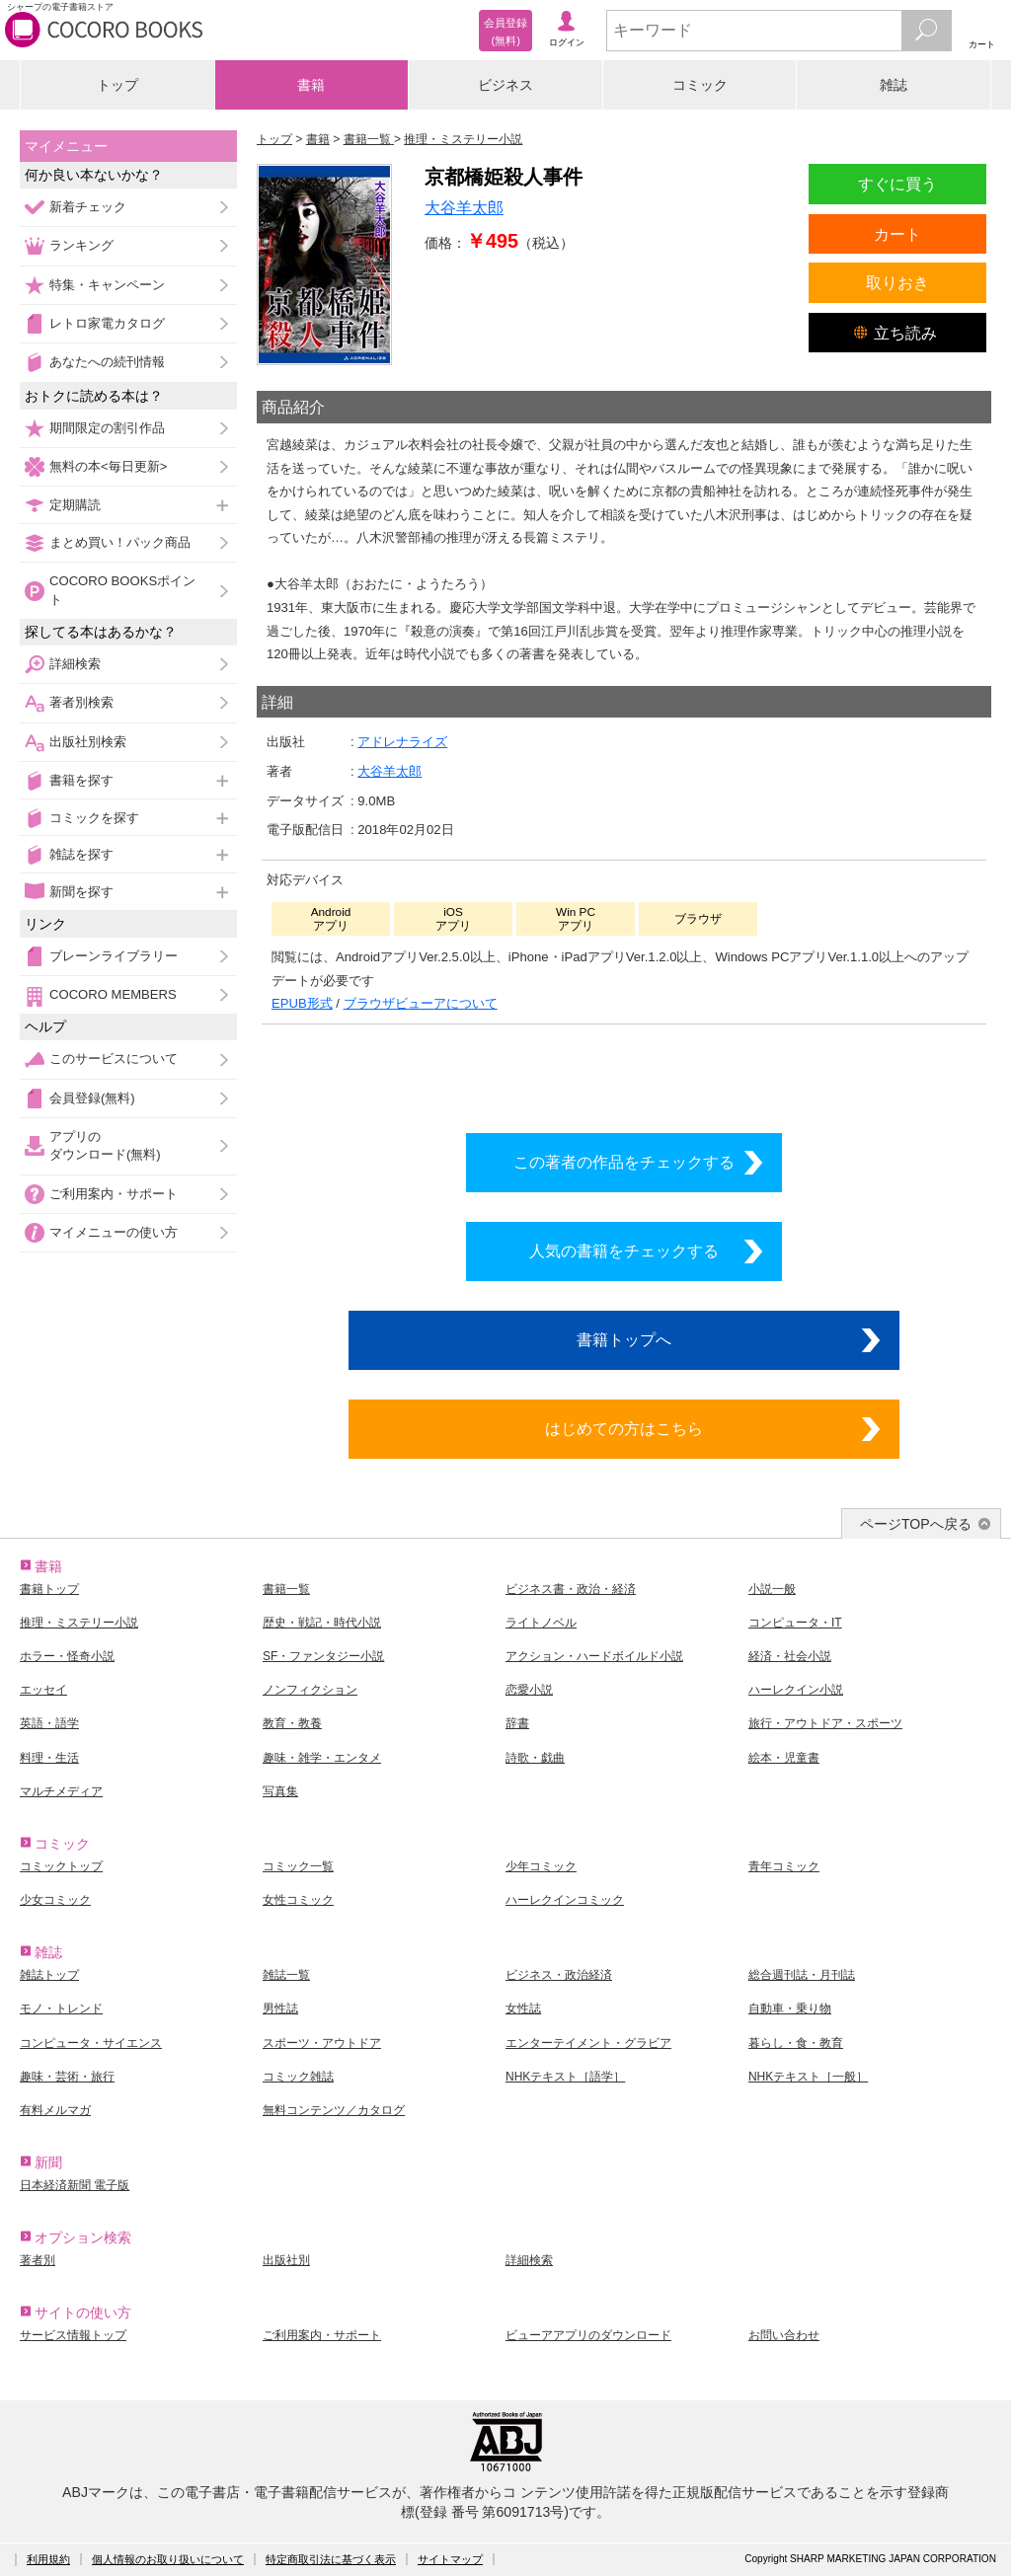 This screenshot has height=2576, width=1011. What do you see at coordinates (916, 1524) in the screenshot?
I see `ページTOPへ戻る` at bounding box center [916, 1524].